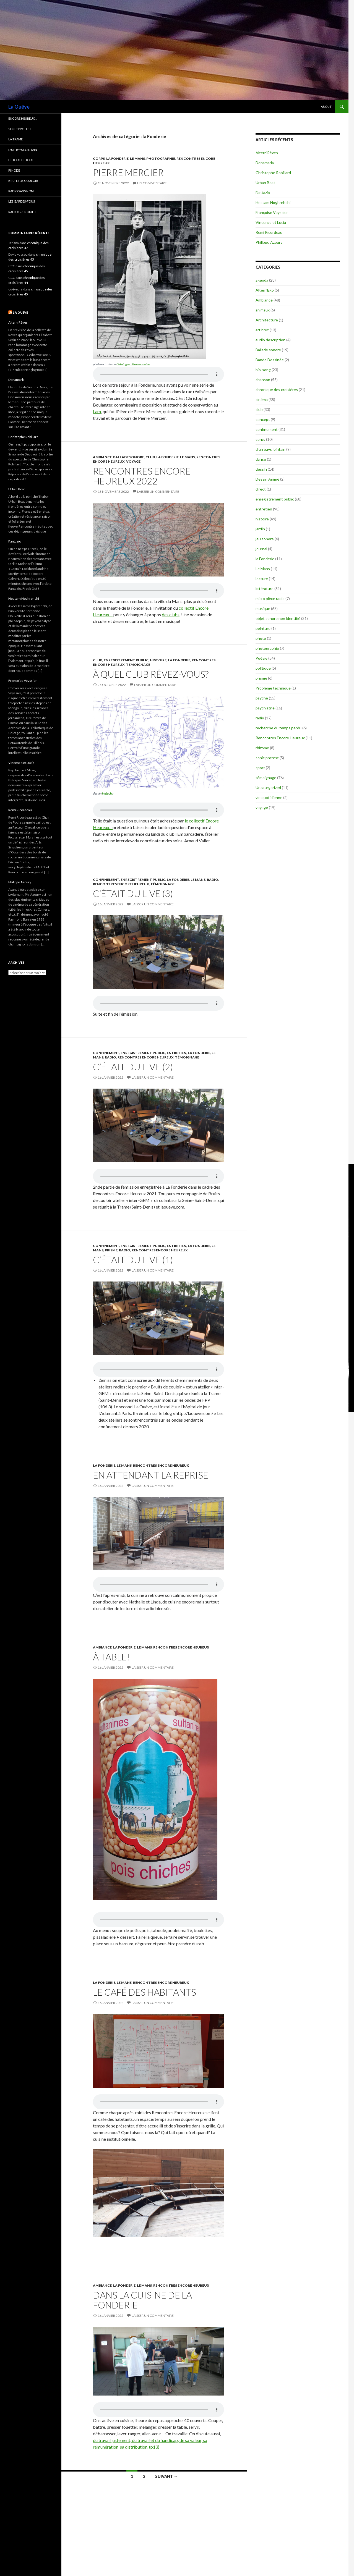 Image resolution: width=354 pixels, height=2576 pixels. Describe the element at coordinates (133, 1259) in the screenshot. I see `C’était du live (1)` at that location.